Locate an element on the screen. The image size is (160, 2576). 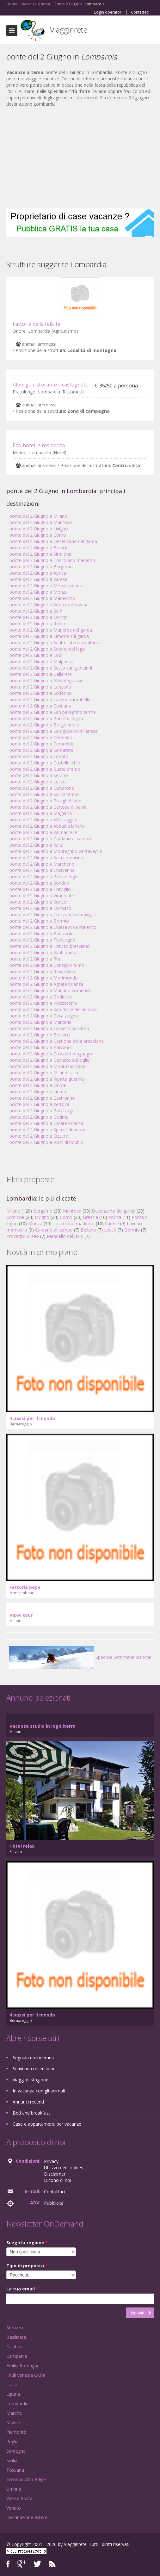
Utilizzo dei cookies is located at coordinates (63, 2168).